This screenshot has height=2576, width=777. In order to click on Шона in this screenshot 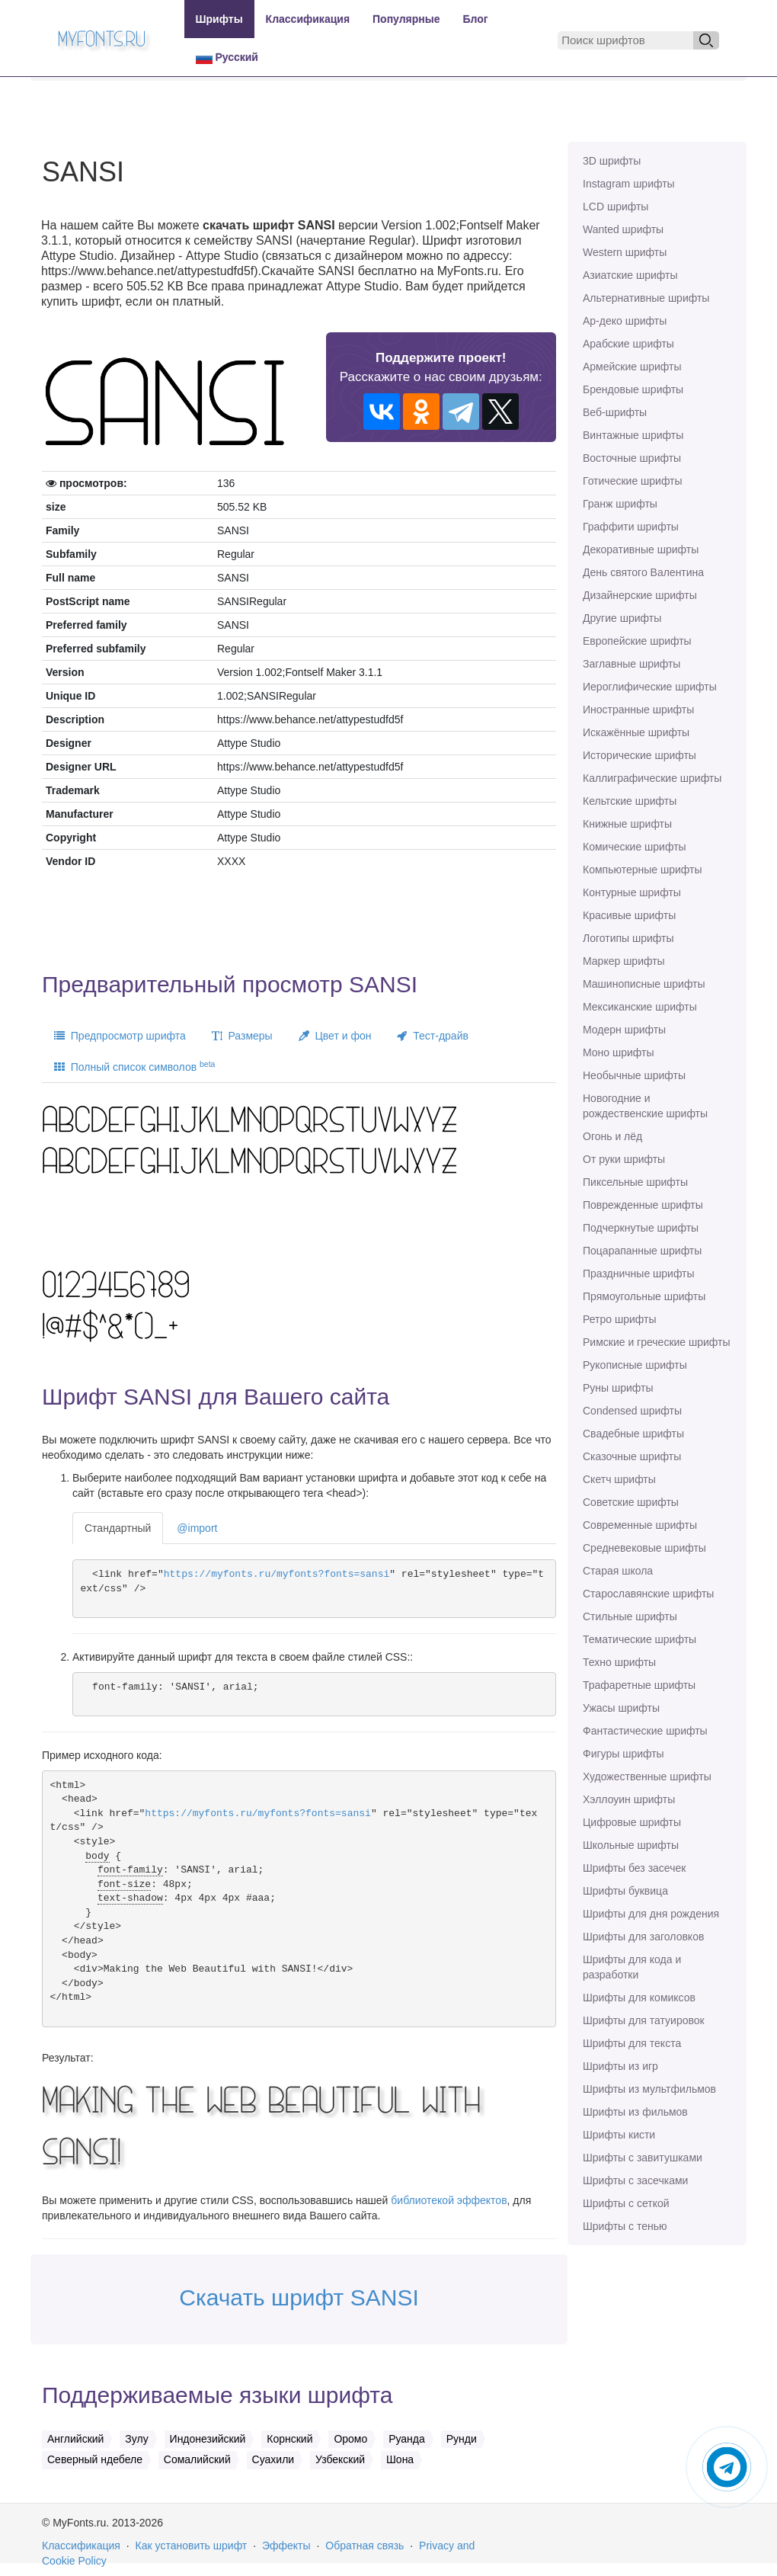, I will do `click(400, 2459)`.